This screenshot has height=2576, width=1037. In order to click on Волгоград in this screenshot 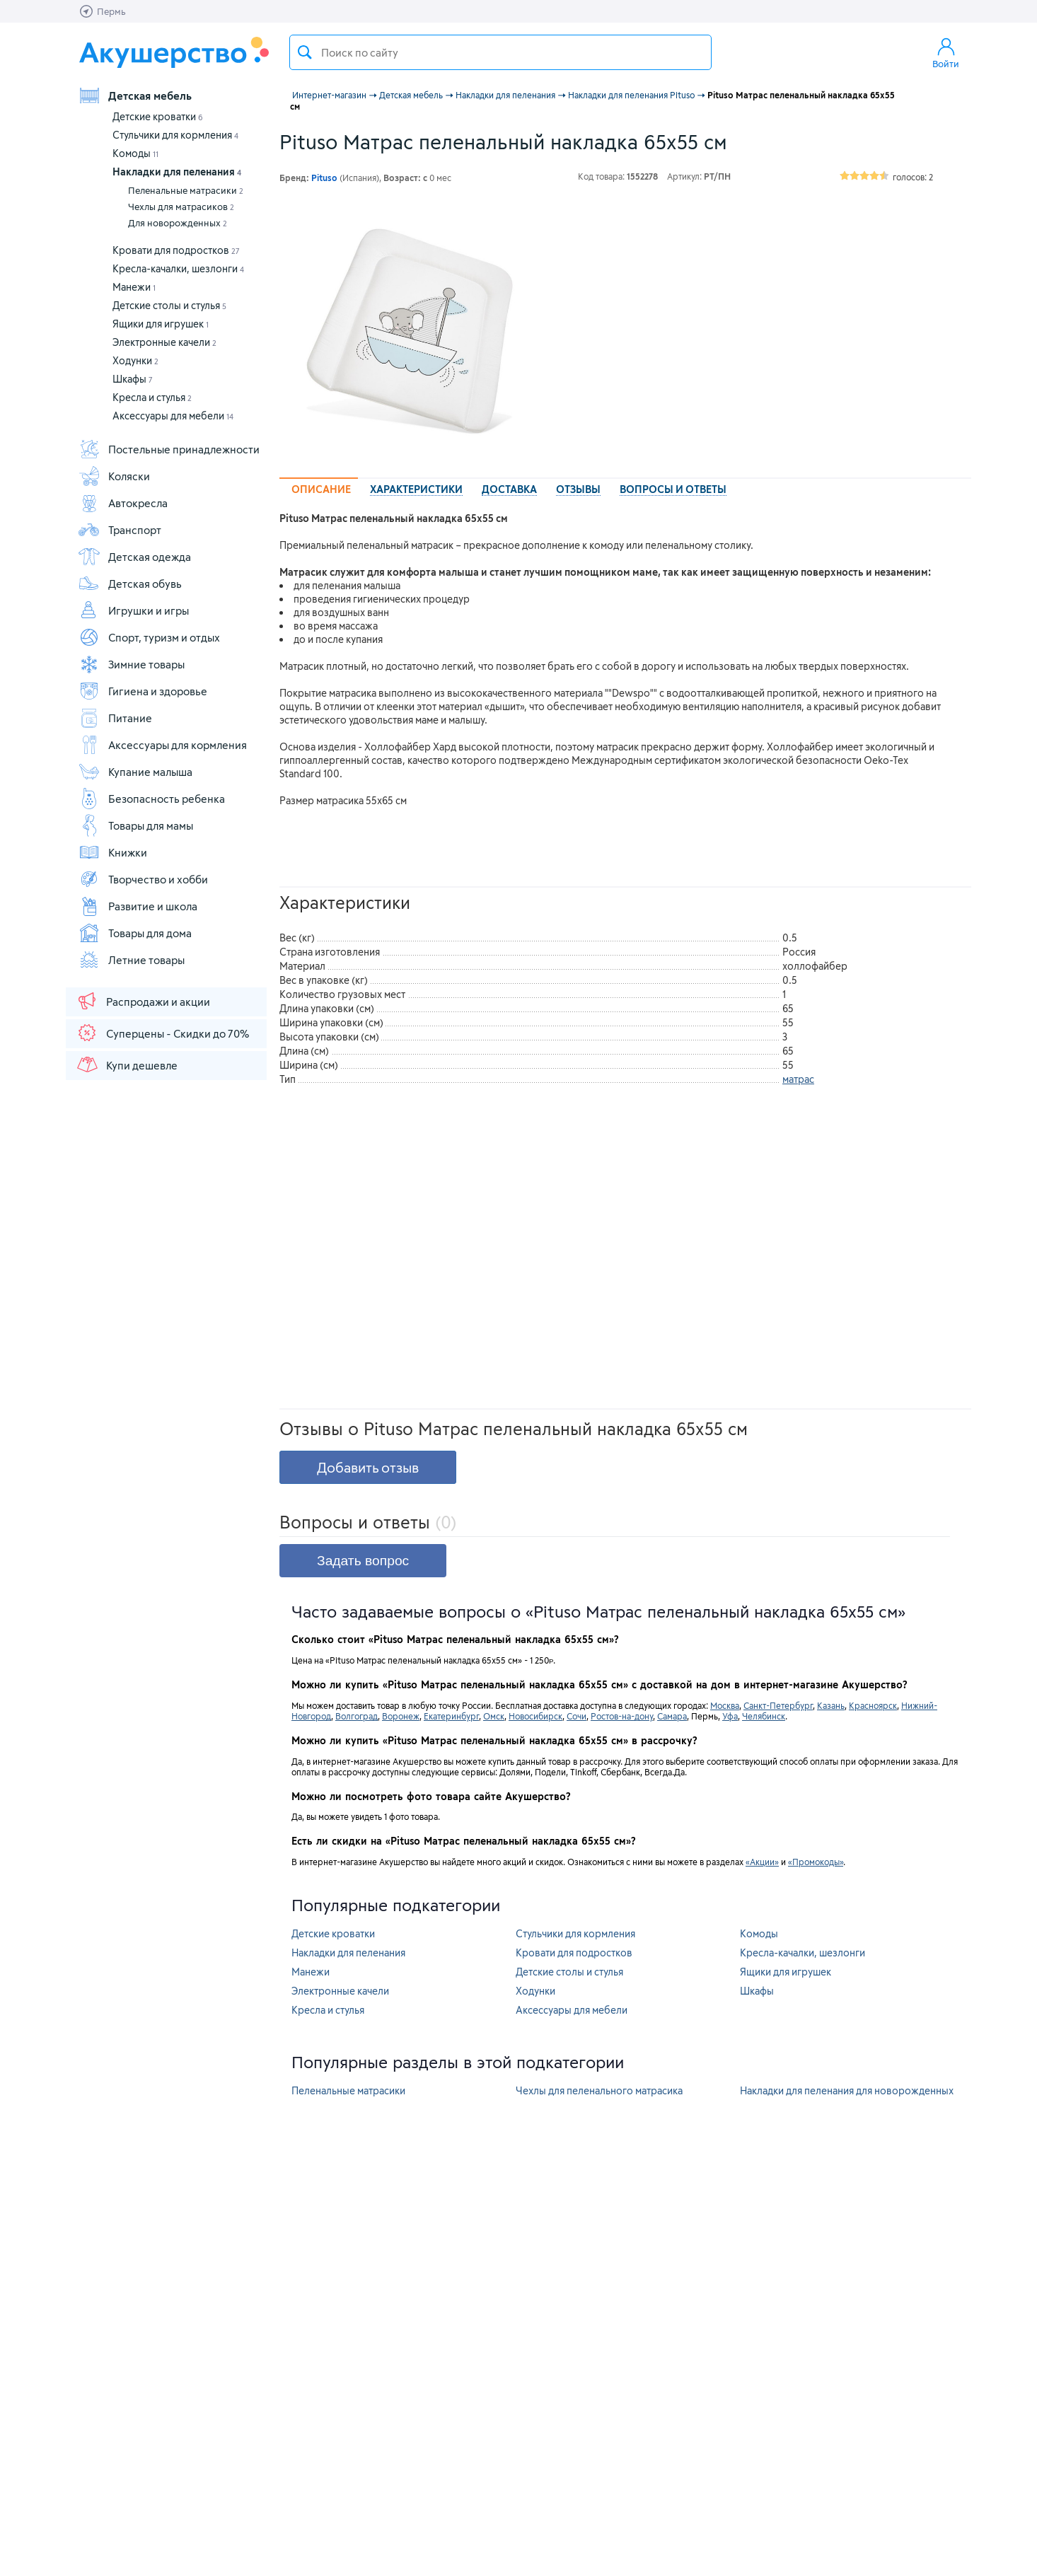, I will do `click(356, 1716)`.